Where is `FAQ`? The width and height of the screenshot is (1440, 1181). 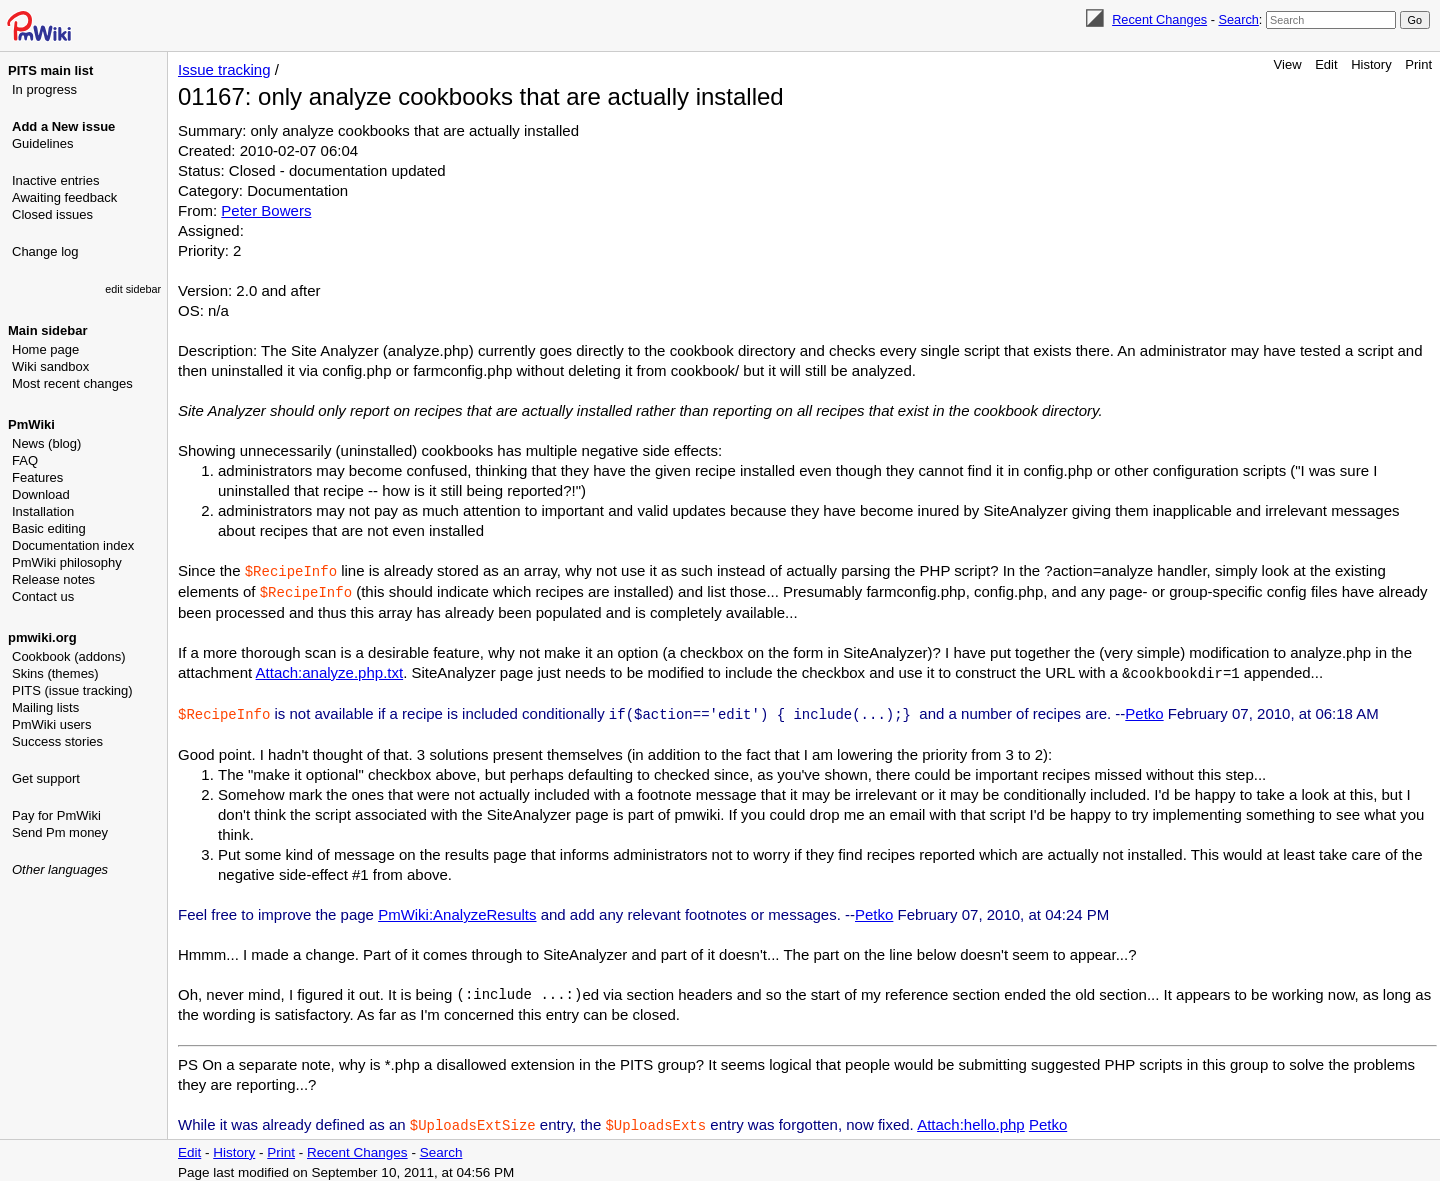
FAQ is located at coordinates (25, 460).